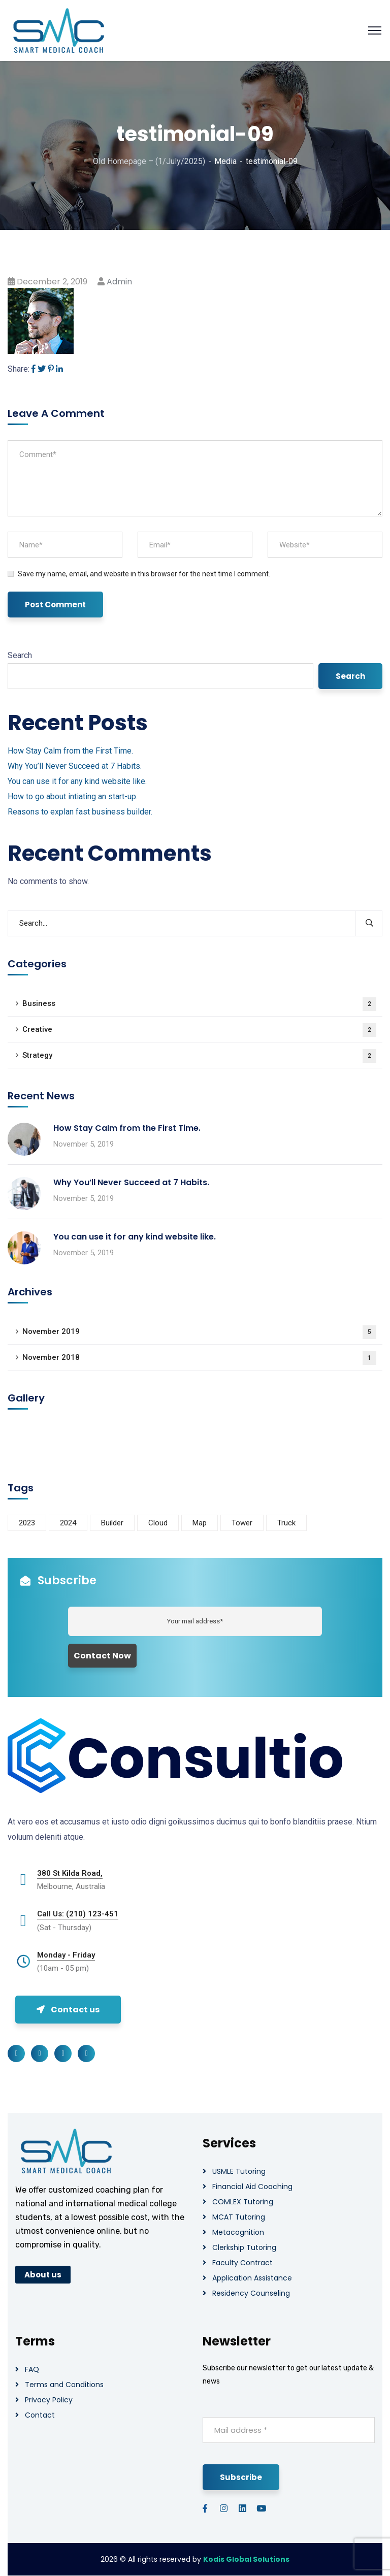 This screenshot has height=2576, width=390. I want to click on Reasons to explan fast business builder., so click(80, 812).